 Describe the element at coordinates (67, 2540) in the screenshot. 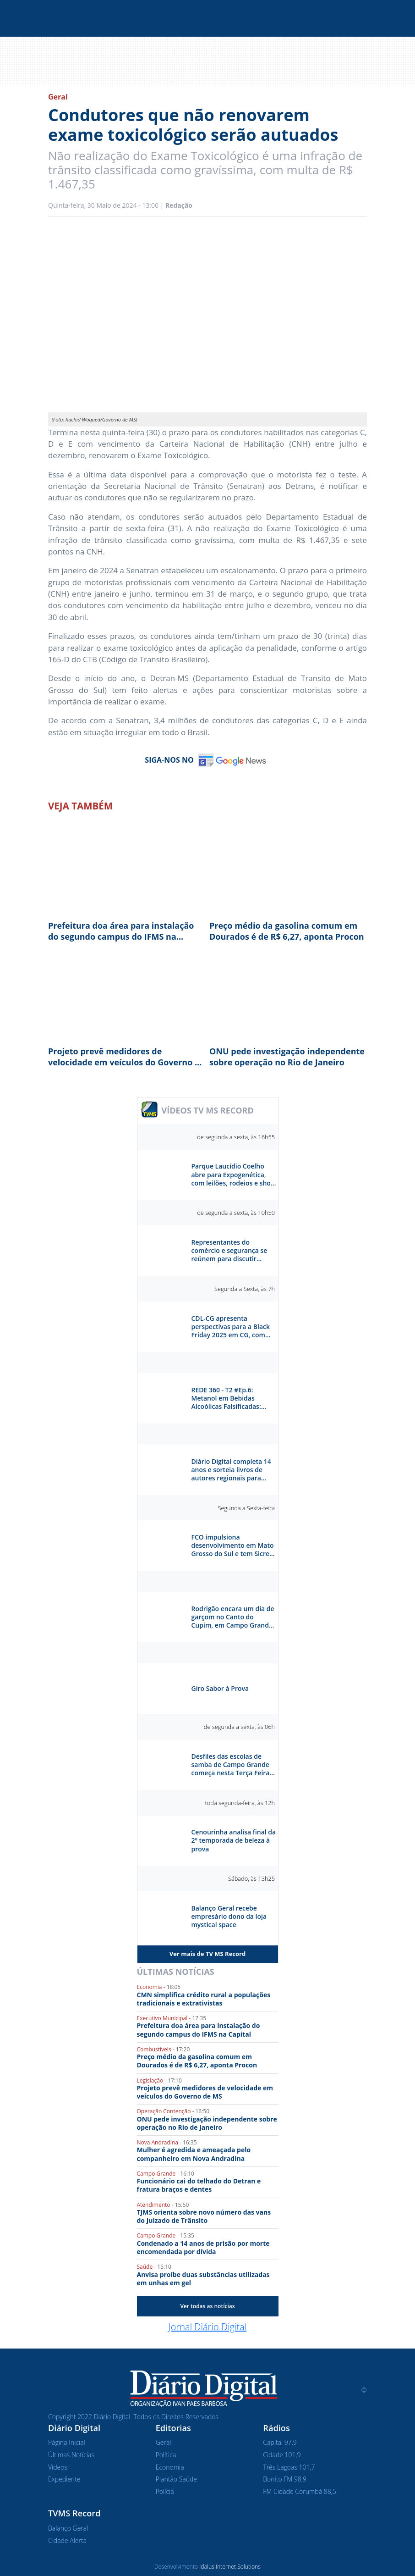

I see `Cidade Alerta` at that location.